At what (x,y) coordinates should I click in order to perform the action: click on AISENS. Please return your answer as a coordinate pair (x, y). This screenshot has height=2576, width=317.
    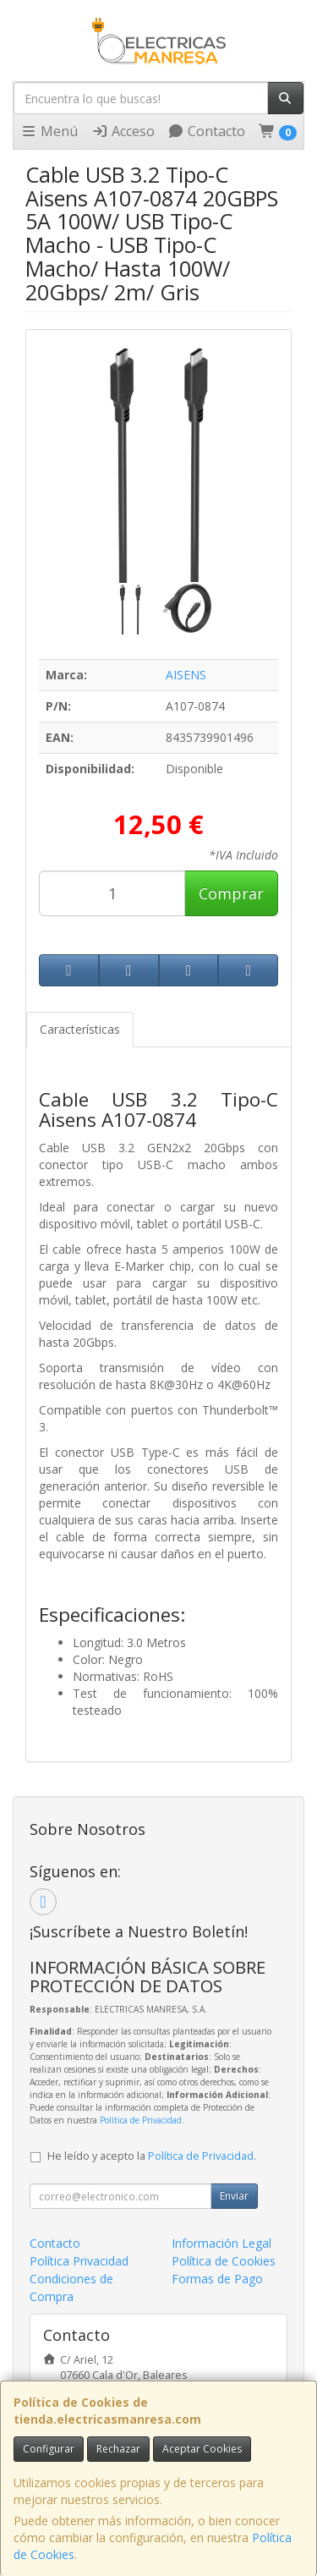
    Looking at the image, I should click on (186, 675).